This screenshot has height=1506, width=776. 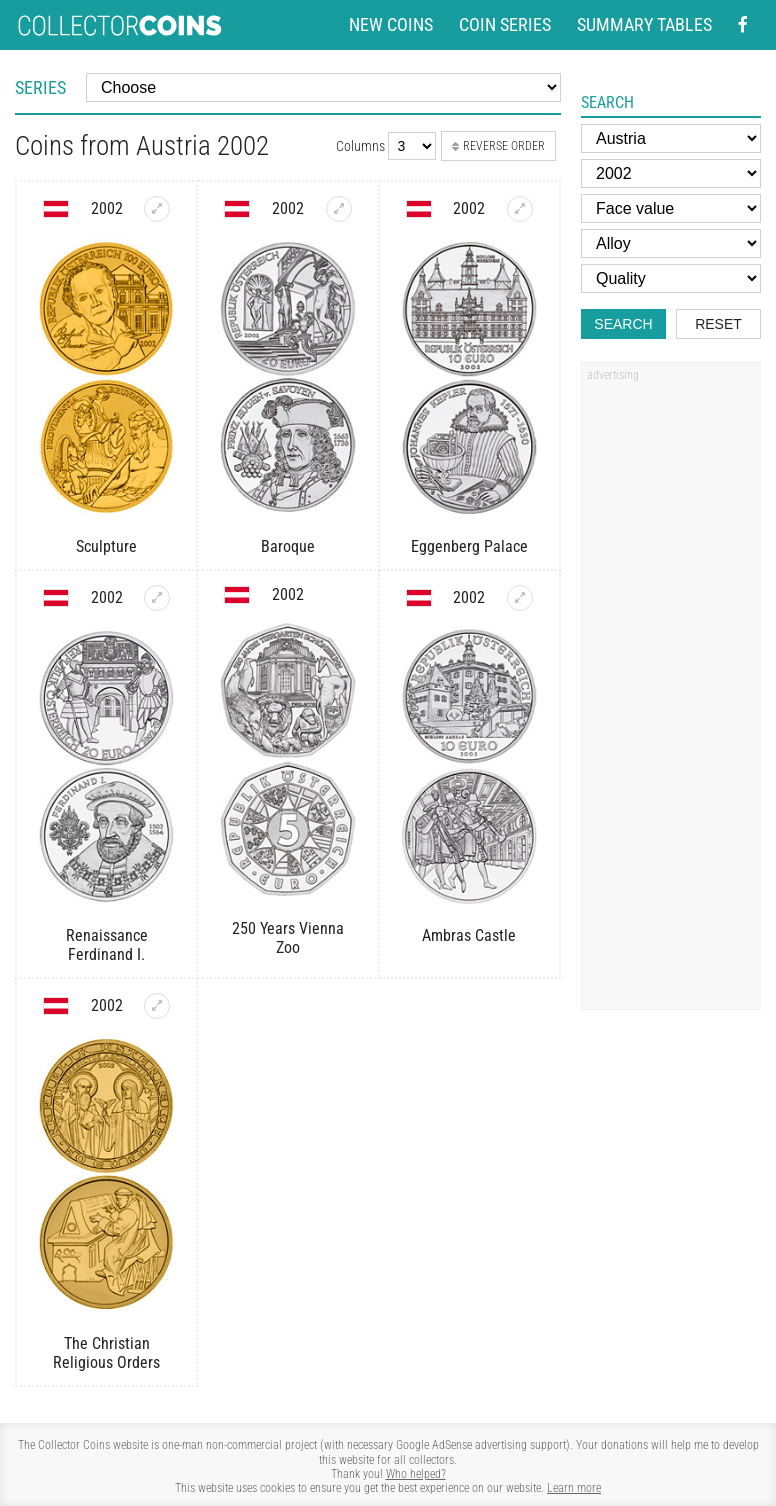 What do you see at coordinates (416, 1474) in the screenshot?
I see `Who helped?` at bounding box center [416, 1474].